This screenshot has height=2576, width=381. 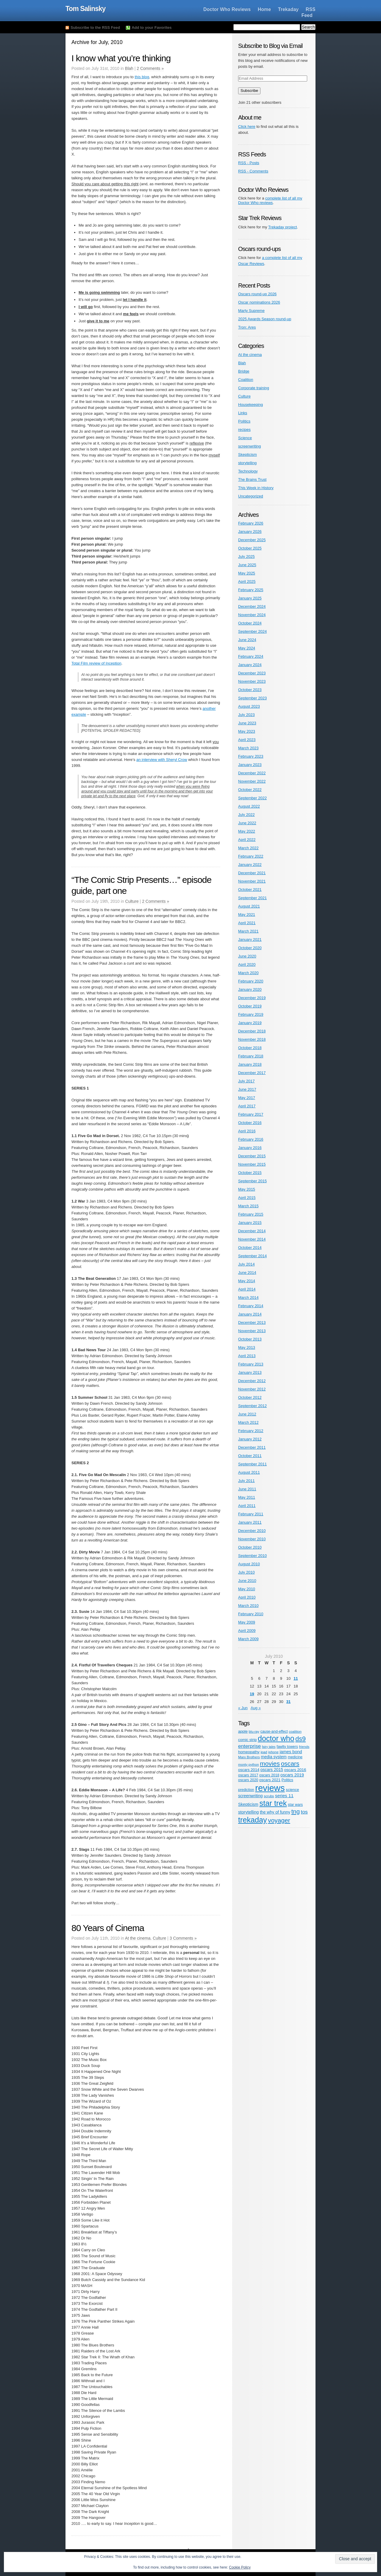 What do you see at coordinates (248, 748) in the screenshot?
I see `March 2023` at bounding box center [248, 748].